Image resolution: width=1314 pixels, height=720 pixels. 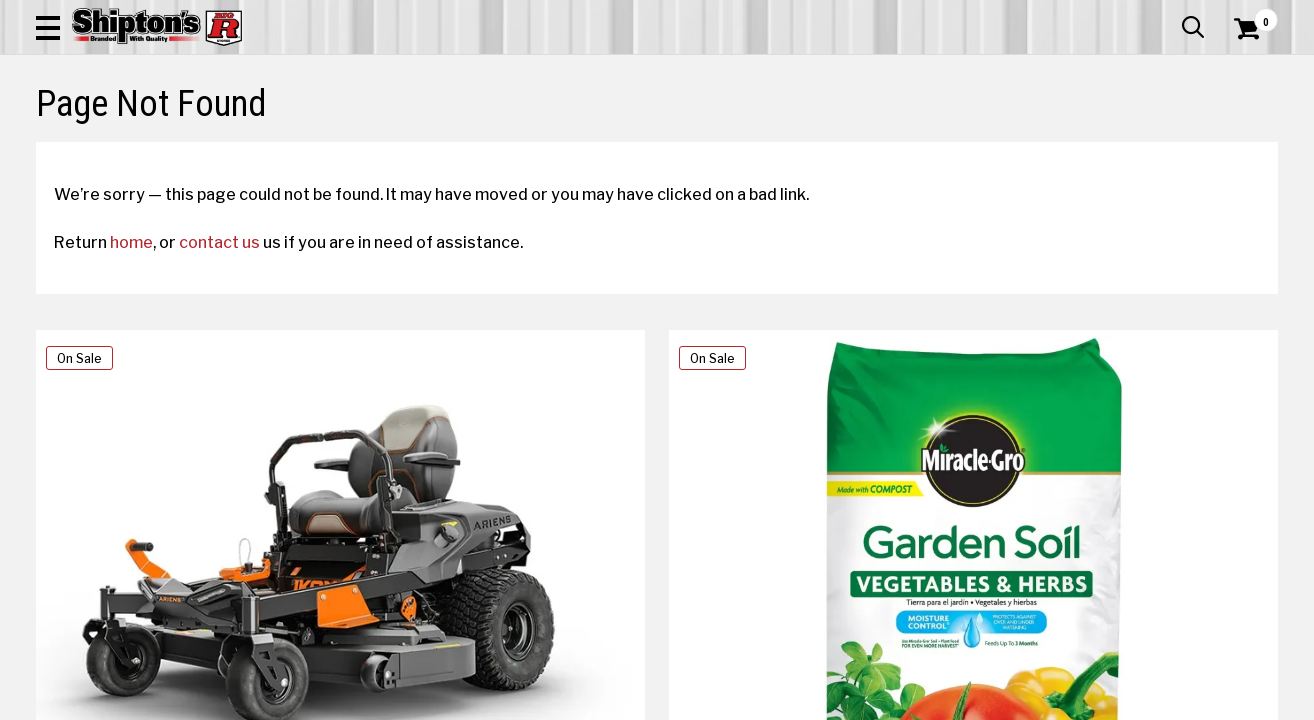 I want to click on home, so click(x=149, y=411).